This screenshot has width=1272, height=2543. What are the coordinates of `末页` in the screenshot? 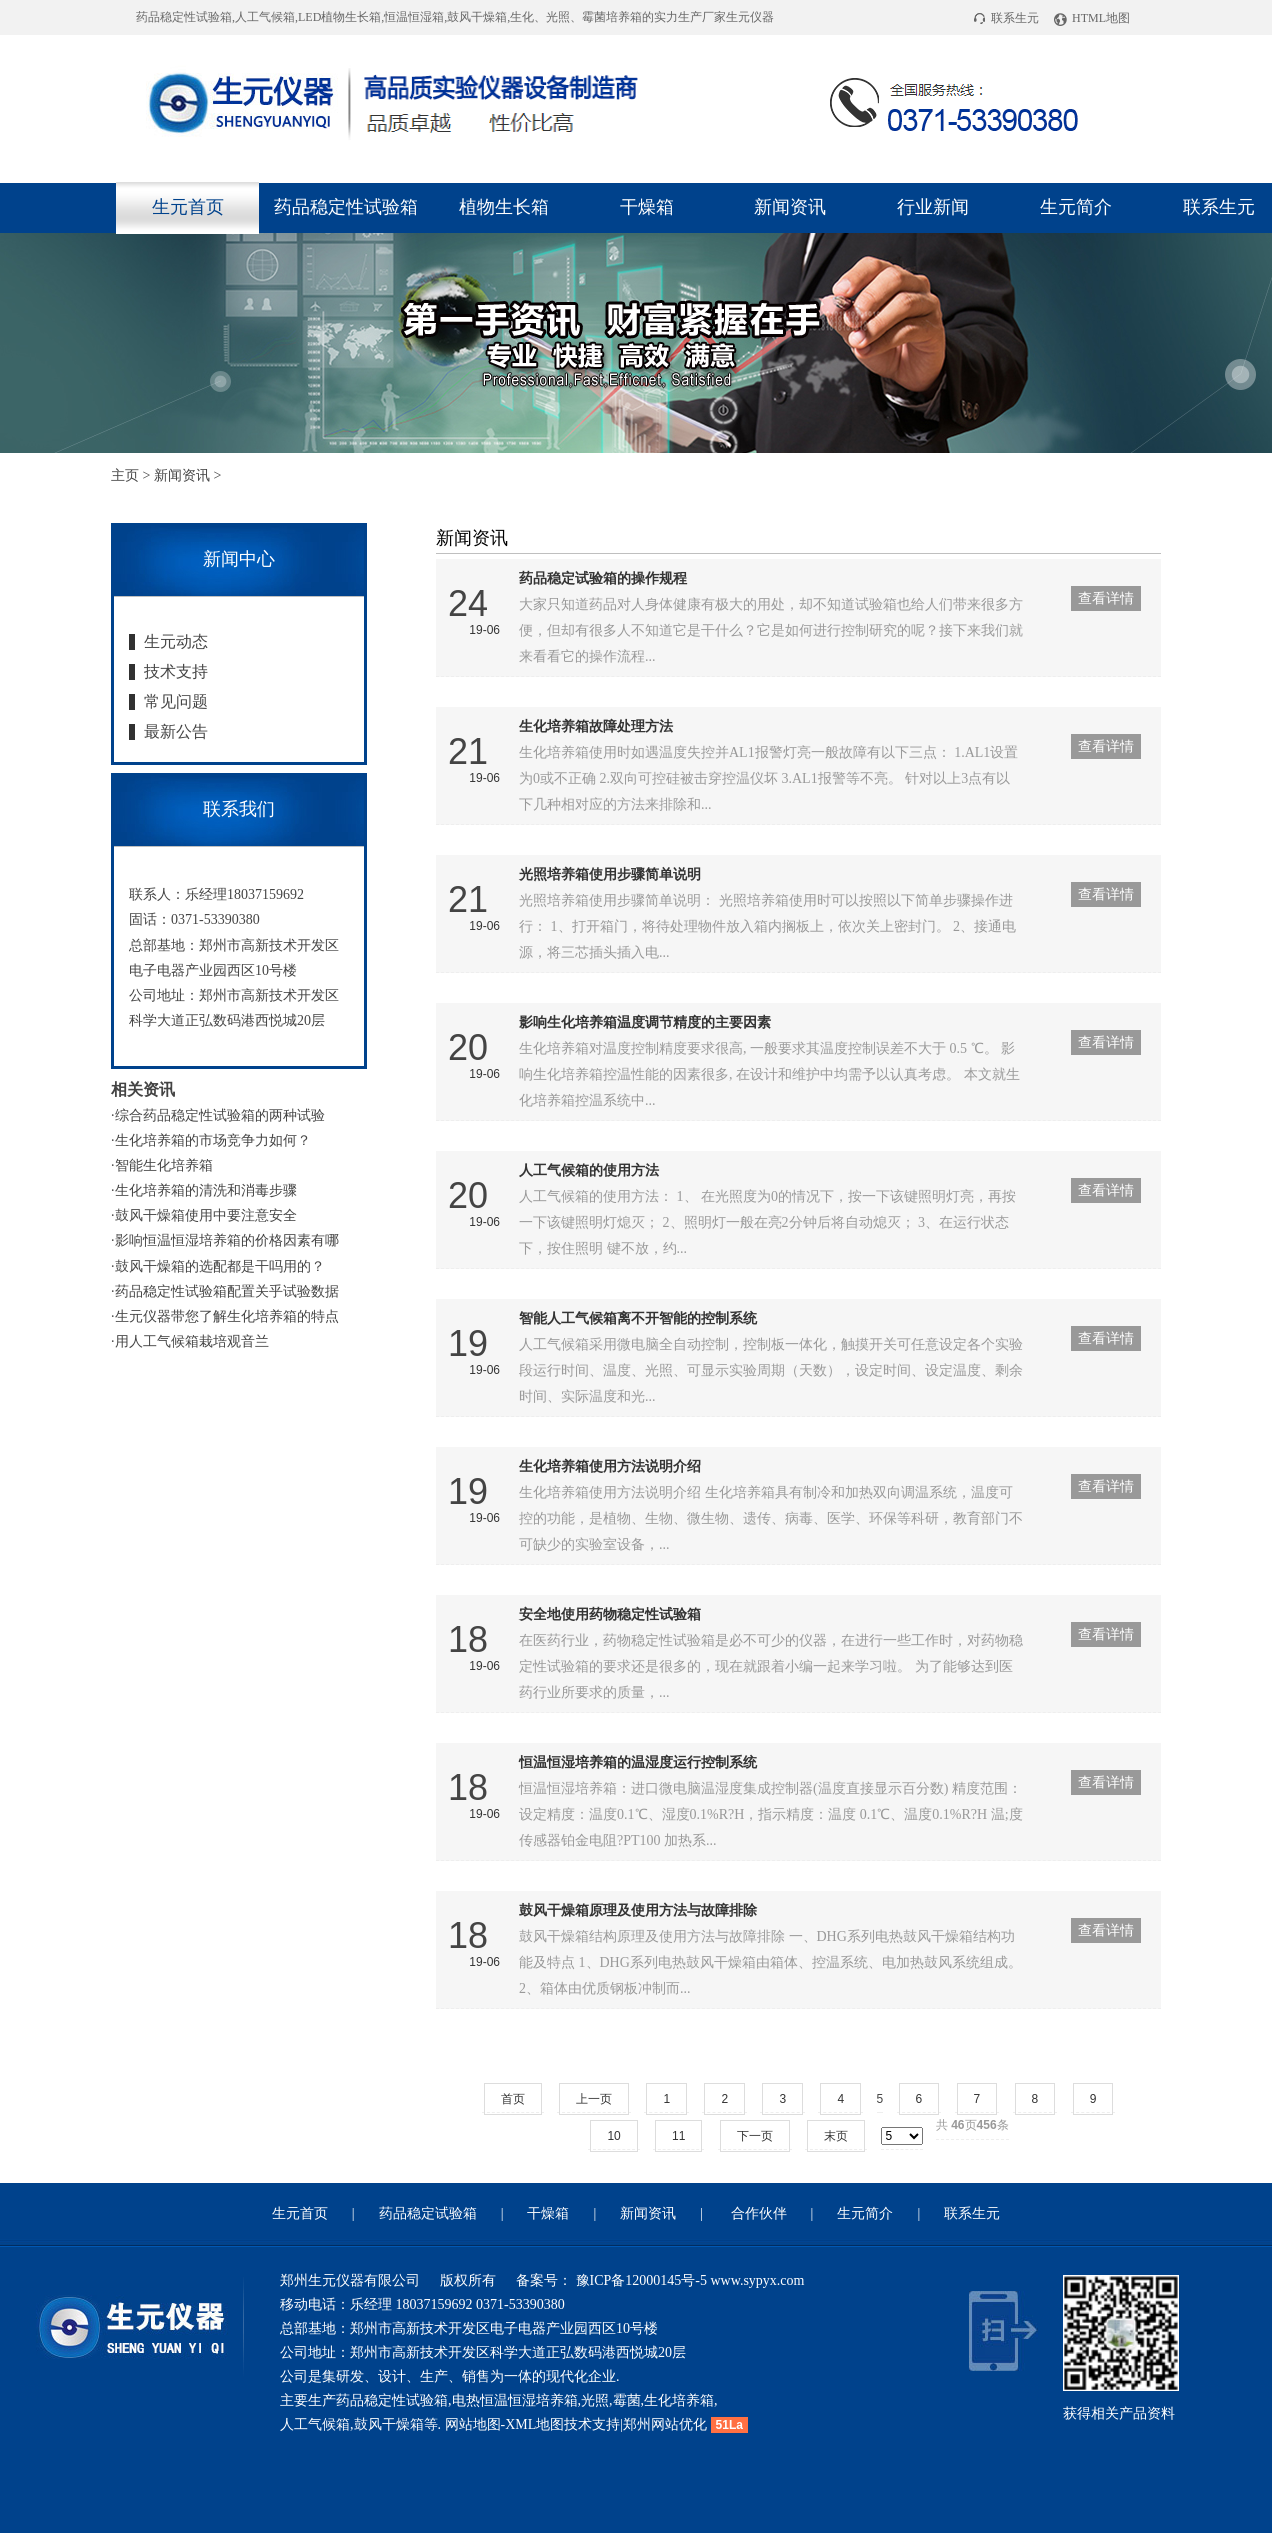 It's located at (836, 2136).